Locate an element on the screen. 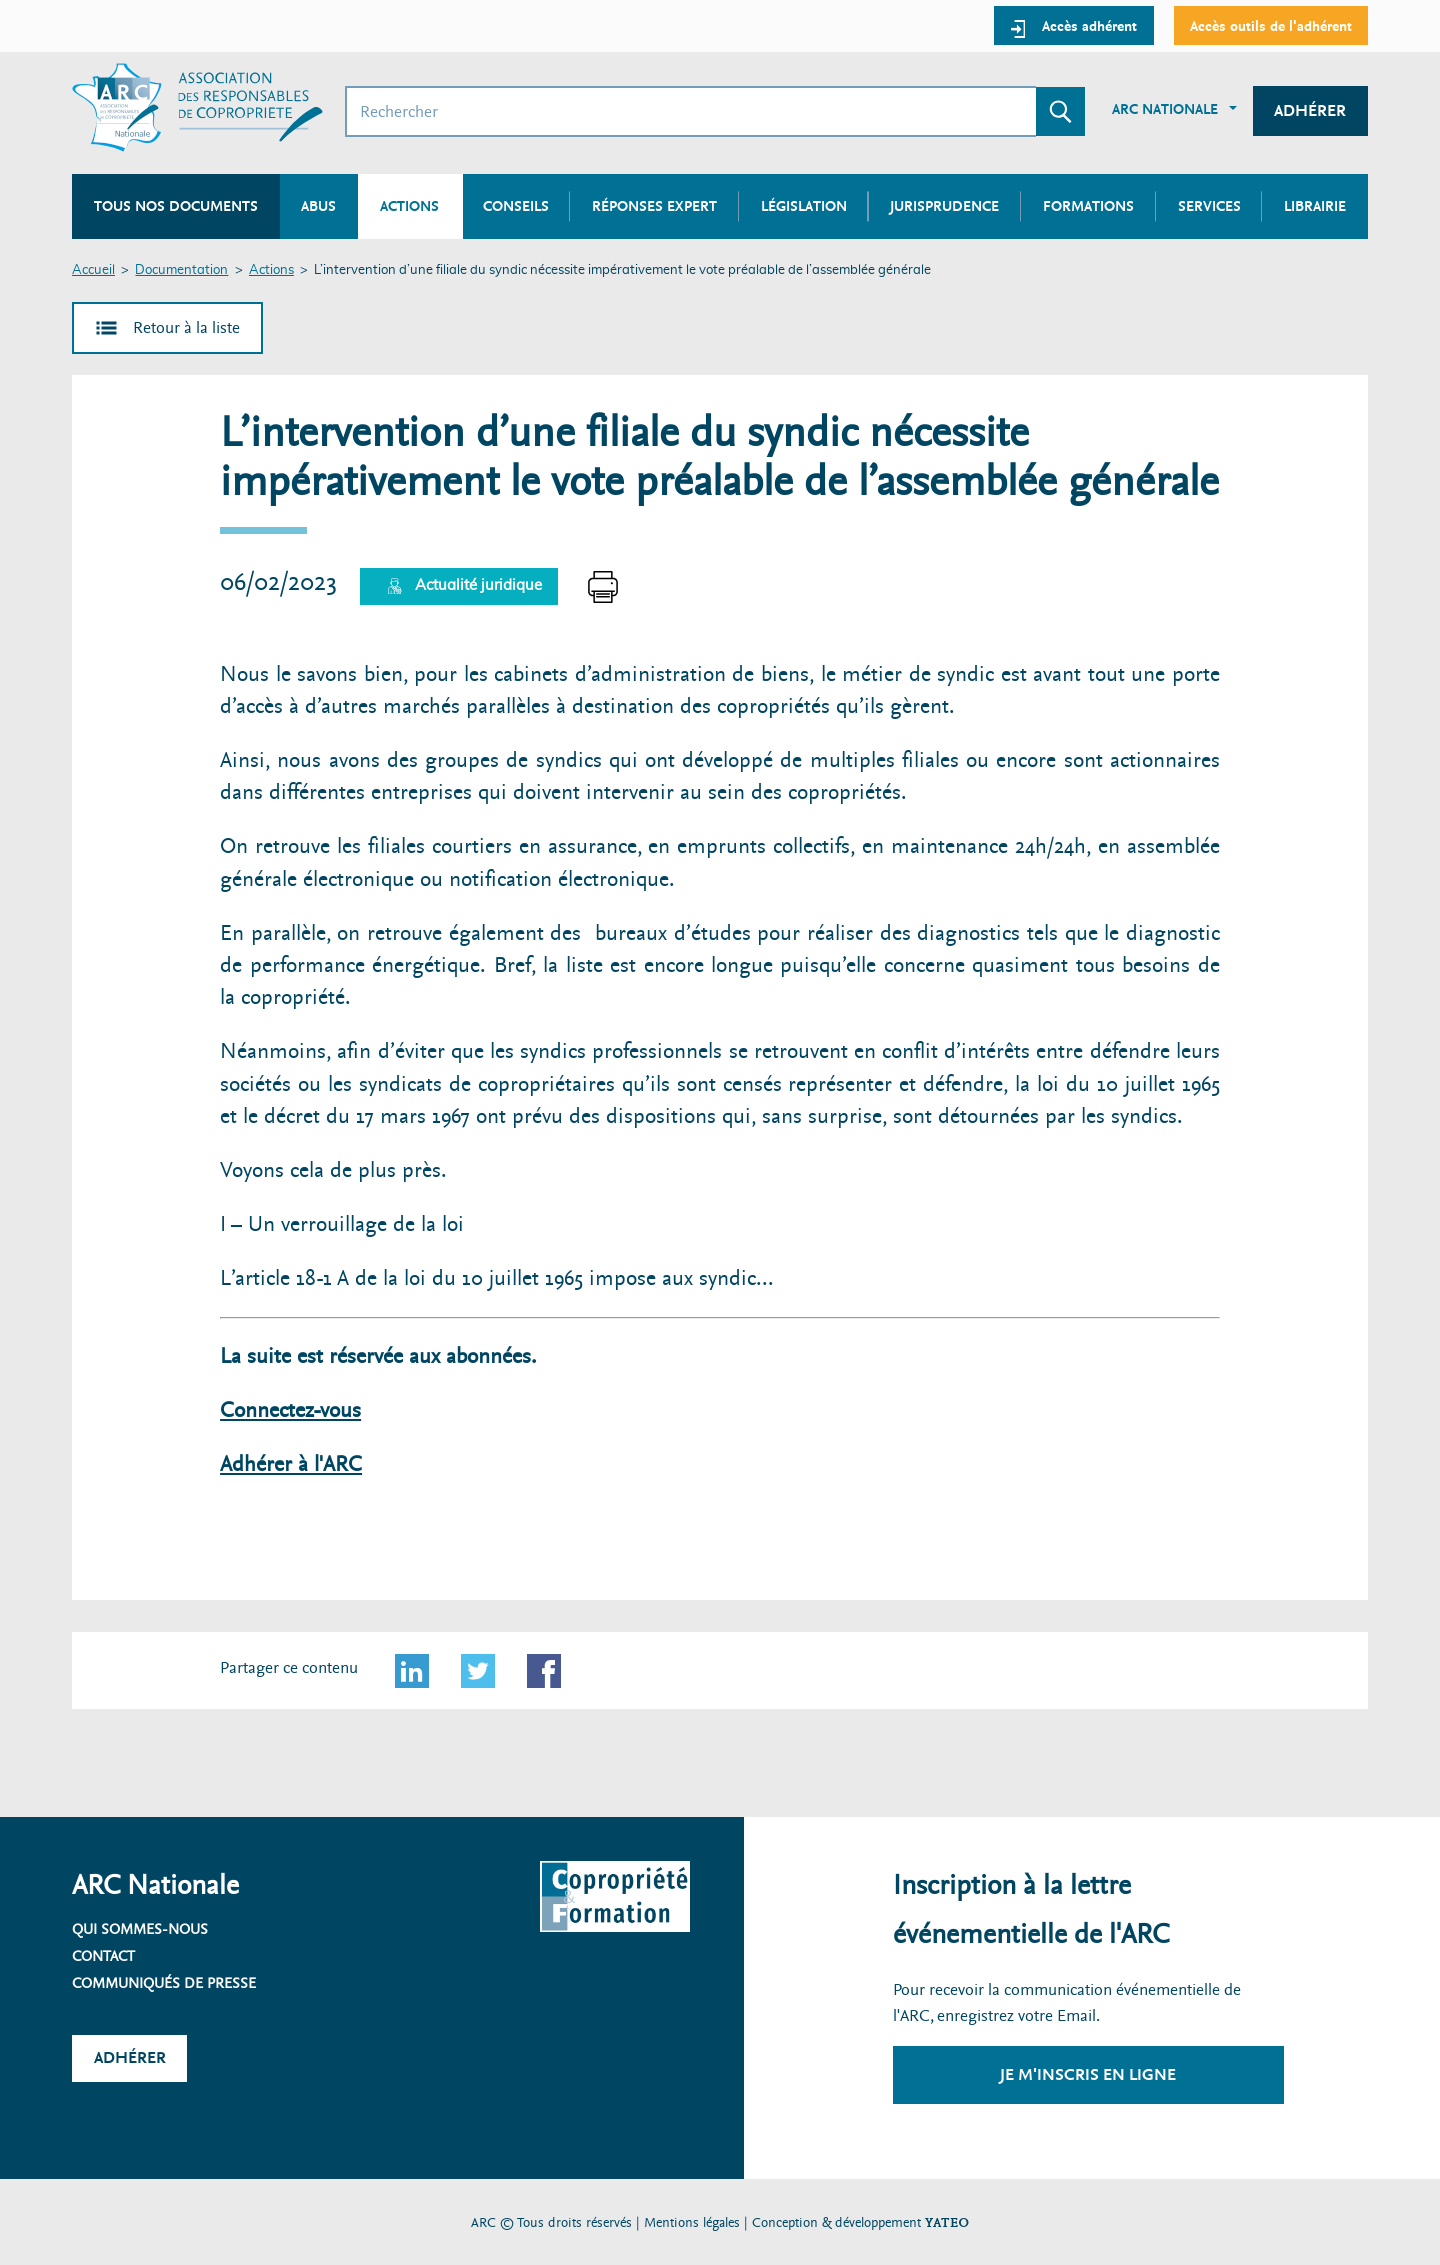 The width and height of the screenshot is (1440, 2265). Librairie is located at coordinates (1315, 206).